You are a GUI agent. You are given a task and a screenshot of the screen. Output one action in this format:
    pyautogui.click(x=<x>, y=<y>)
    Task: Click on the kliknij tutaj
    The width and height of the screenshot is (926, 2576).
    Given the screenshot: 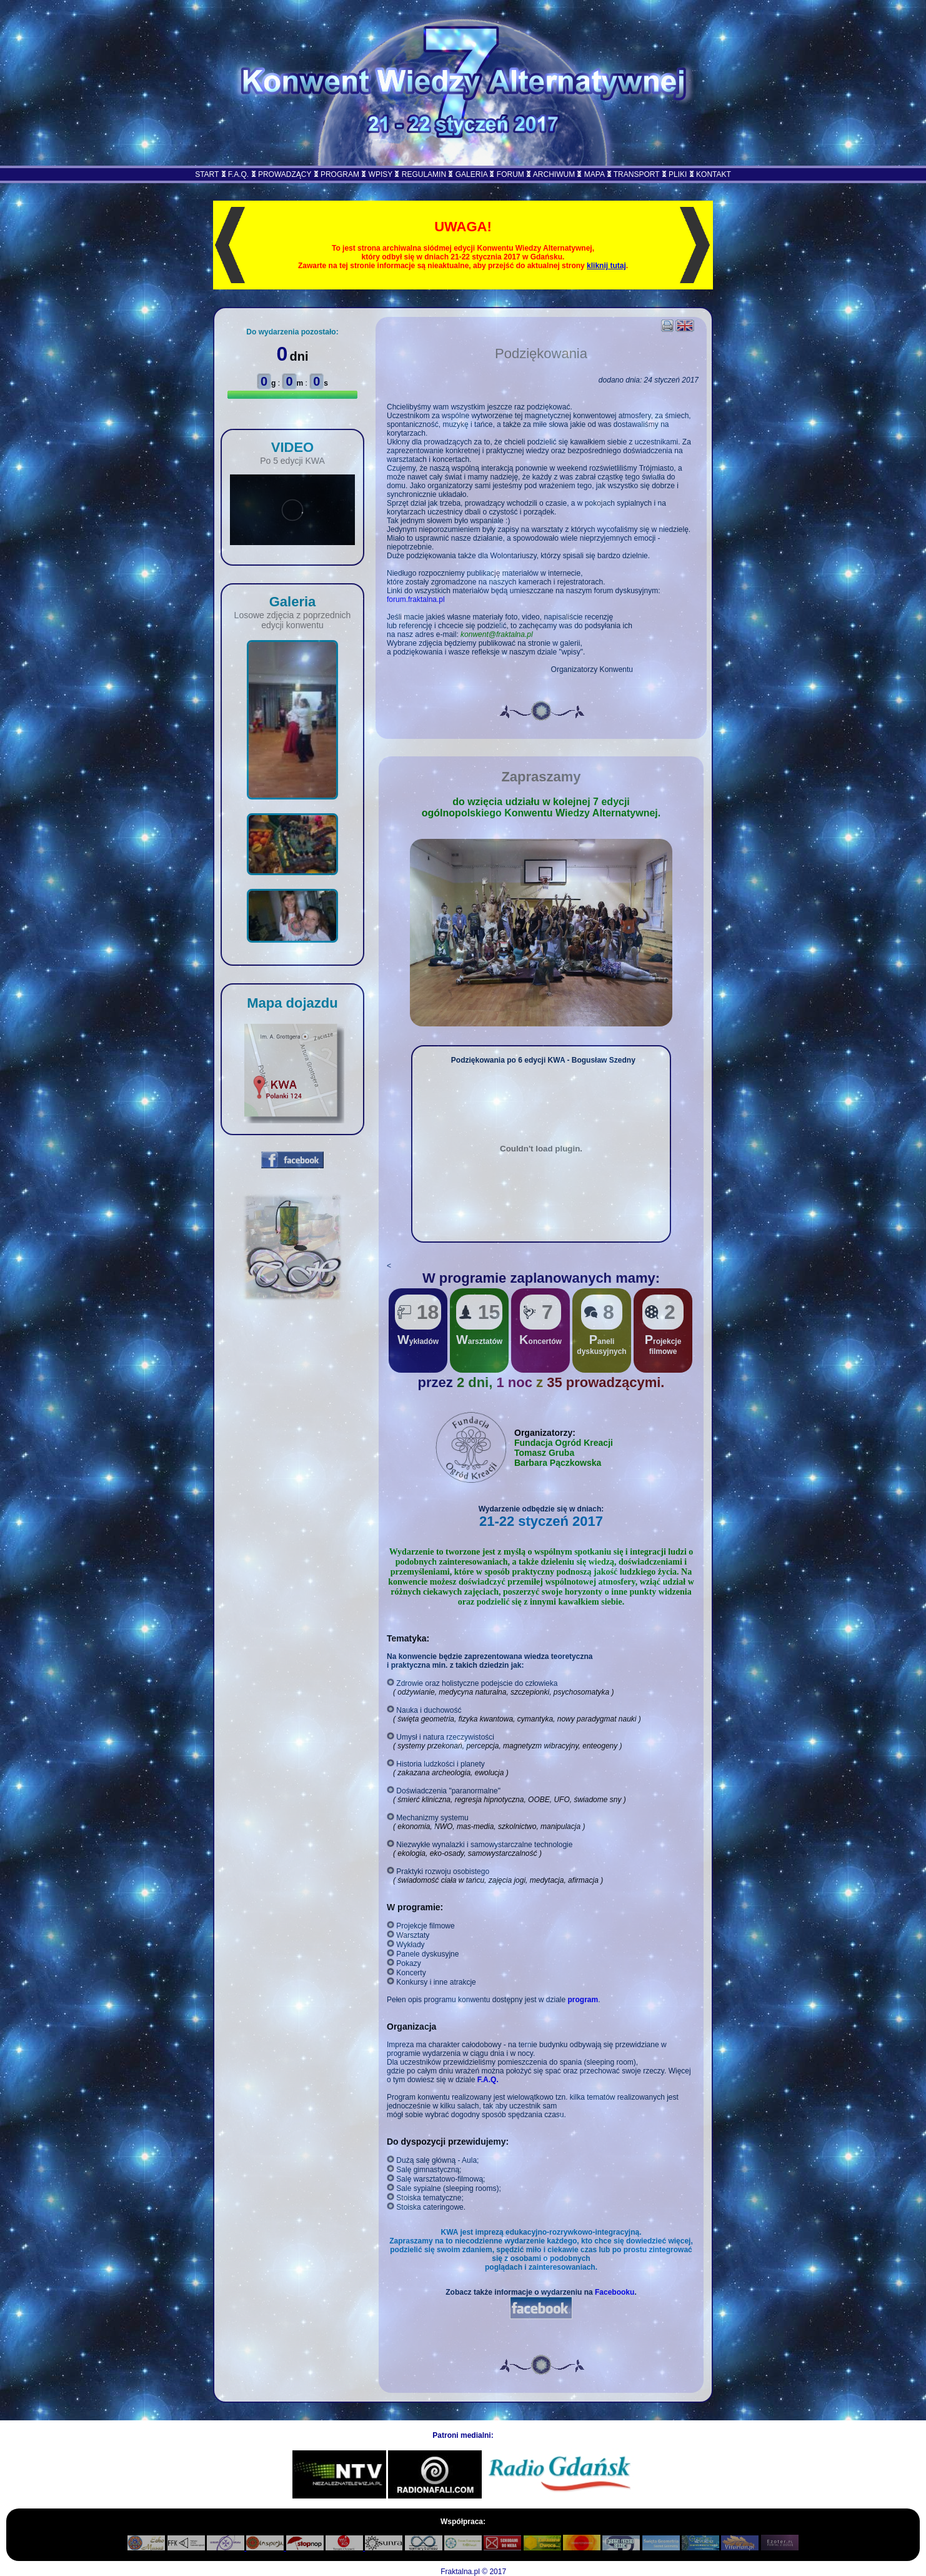 What is the action you would take?
    pyautogui.click(x=606, y=265)
    